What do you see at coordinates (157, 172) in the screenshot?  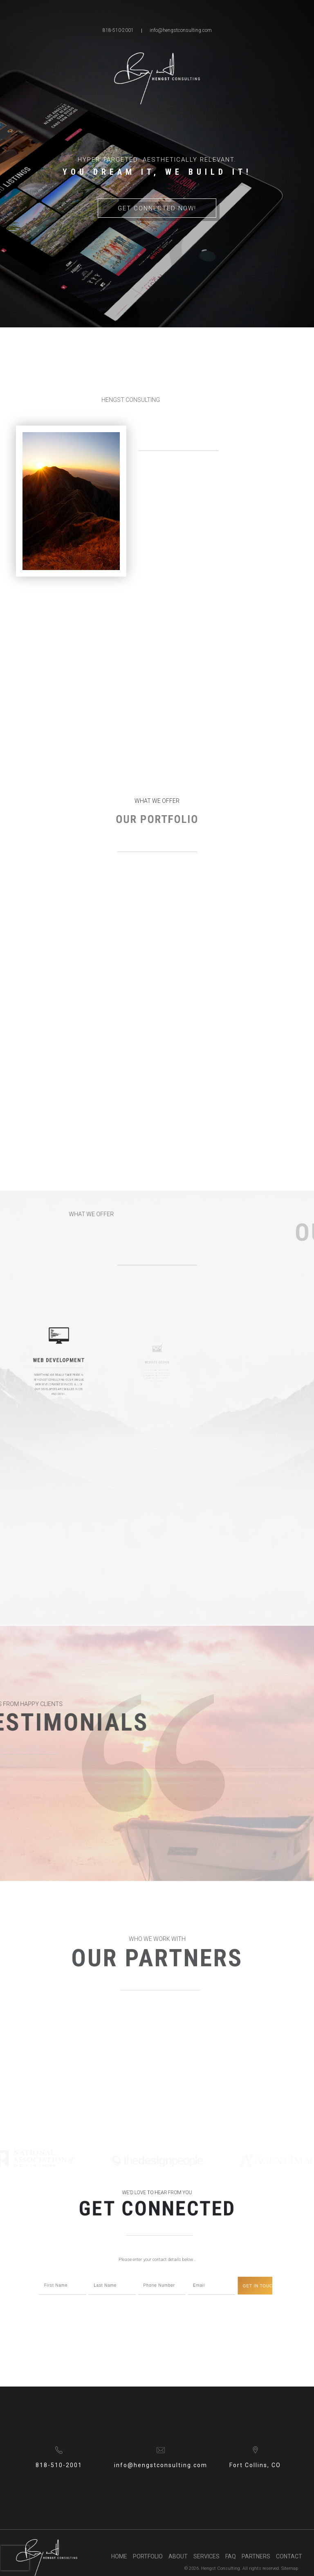 I see `You Dream it, We Build it! [option]` at bounding box center [157, 172].